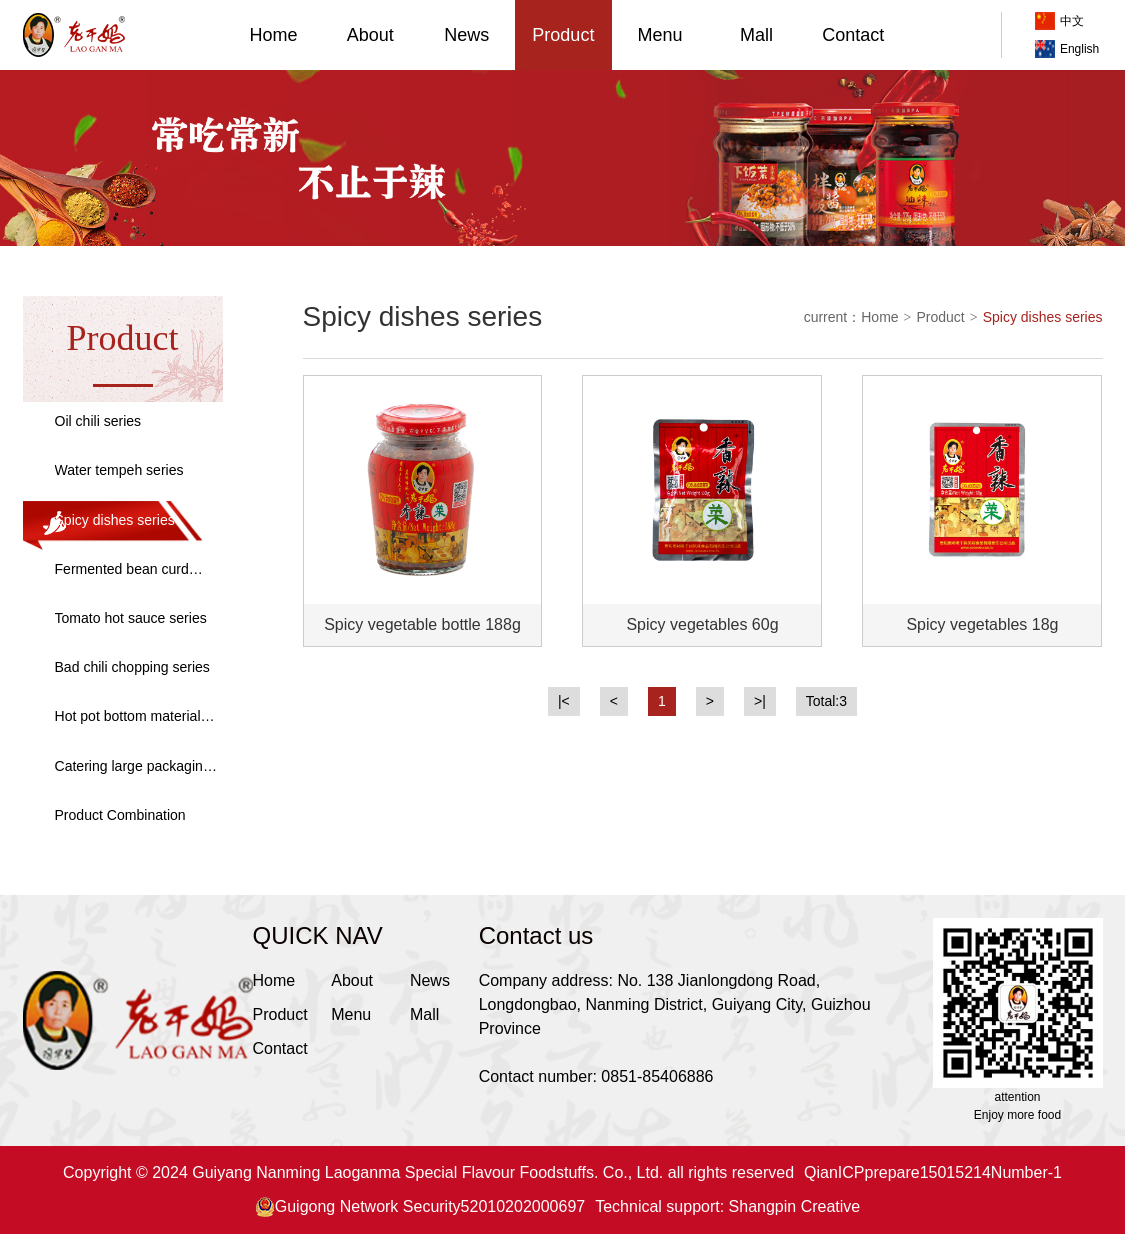  What do you see at coordinates (564, 701) in the screenshot?
I see `|<` at bounding box center [564, 701].